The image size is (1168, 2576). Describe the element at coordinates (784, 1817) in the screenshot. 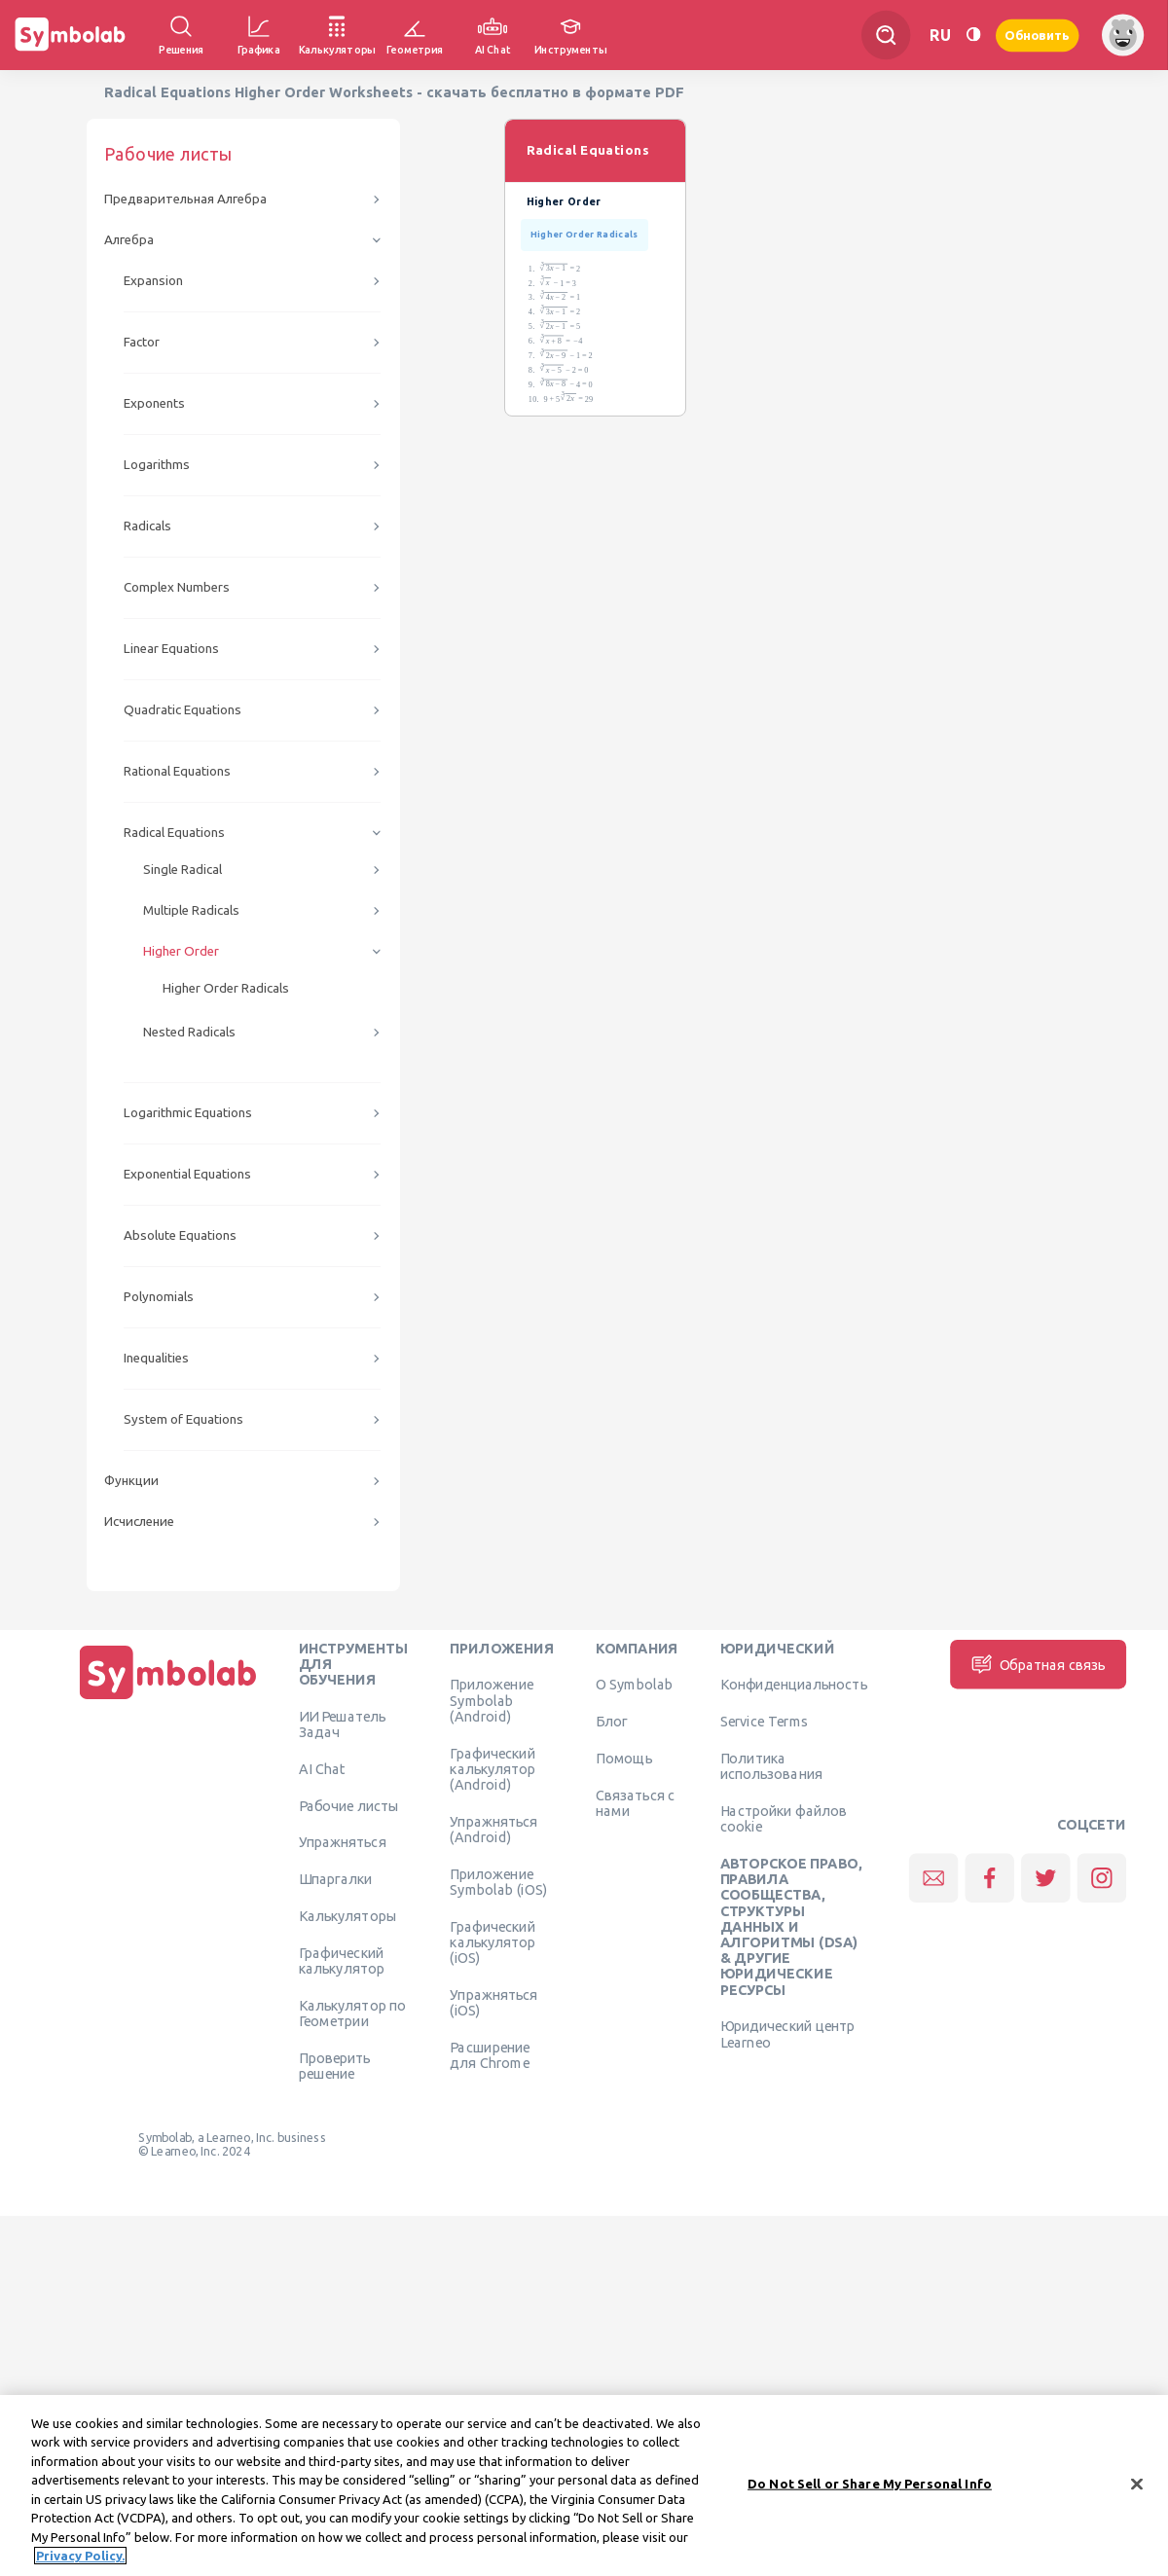

I see `Настройки файлов cookie` at that location.